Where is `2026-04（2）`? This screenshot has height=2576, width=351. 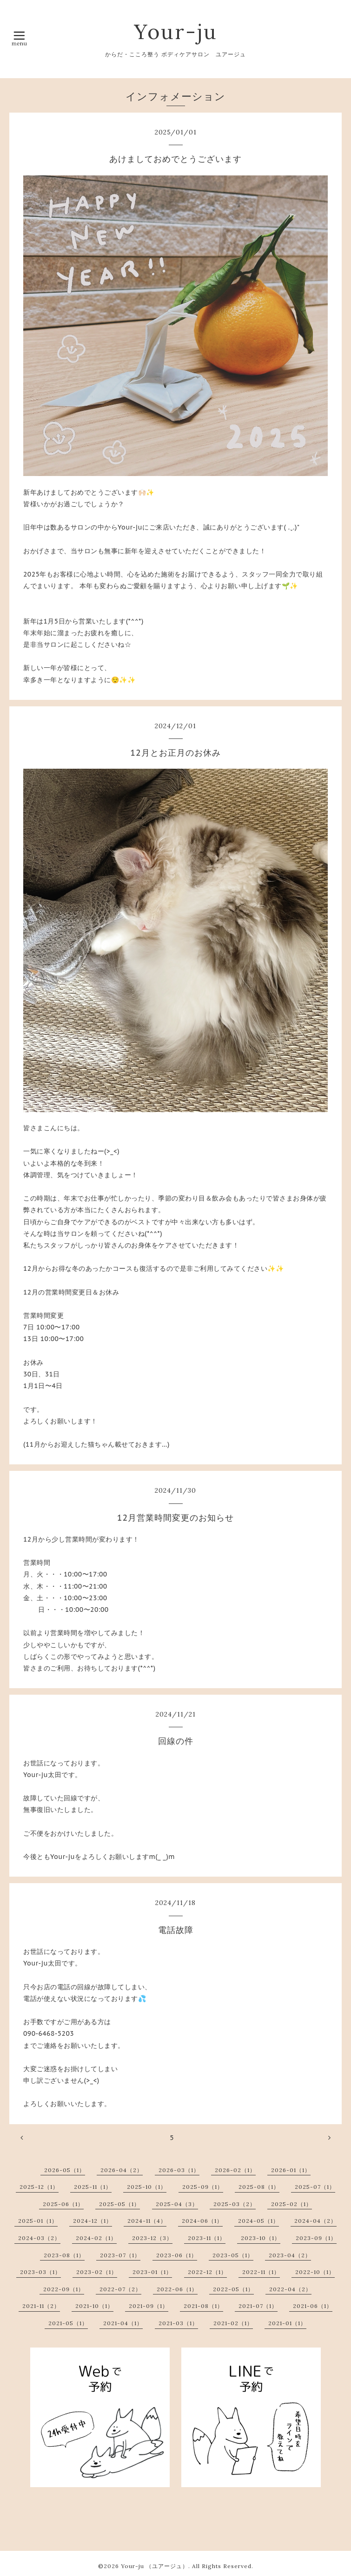
2026-04（2） is located at coordinates (121, 2170).